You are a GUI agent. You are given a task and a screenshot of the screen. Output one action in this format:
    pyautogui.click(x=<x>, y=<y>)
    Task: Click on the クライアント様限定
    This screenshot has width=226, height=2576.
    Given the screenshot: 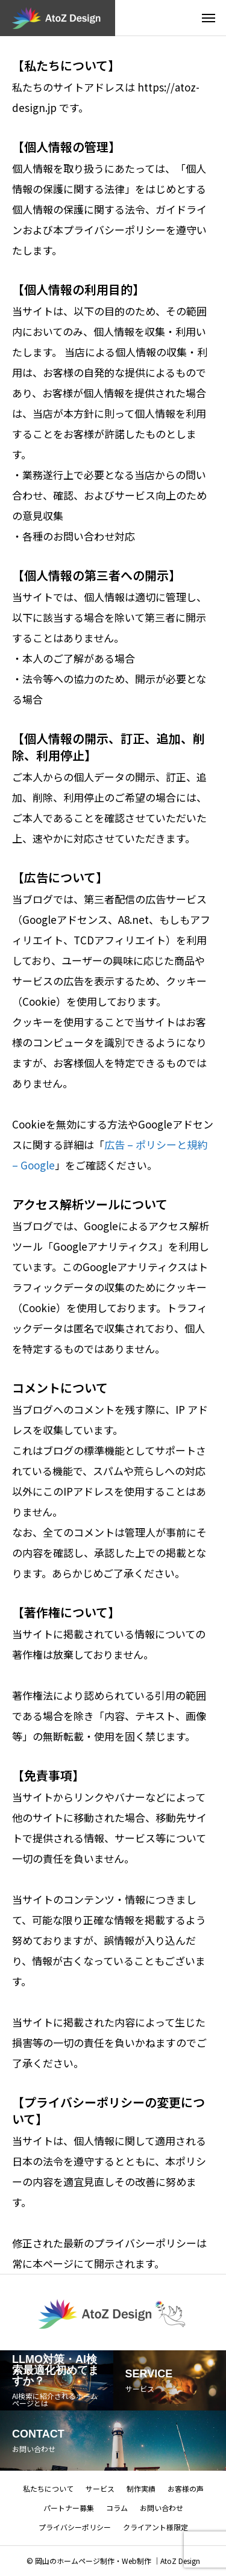 What is the action you would take?
    pyautogui.click(x=155, y=2527)
    